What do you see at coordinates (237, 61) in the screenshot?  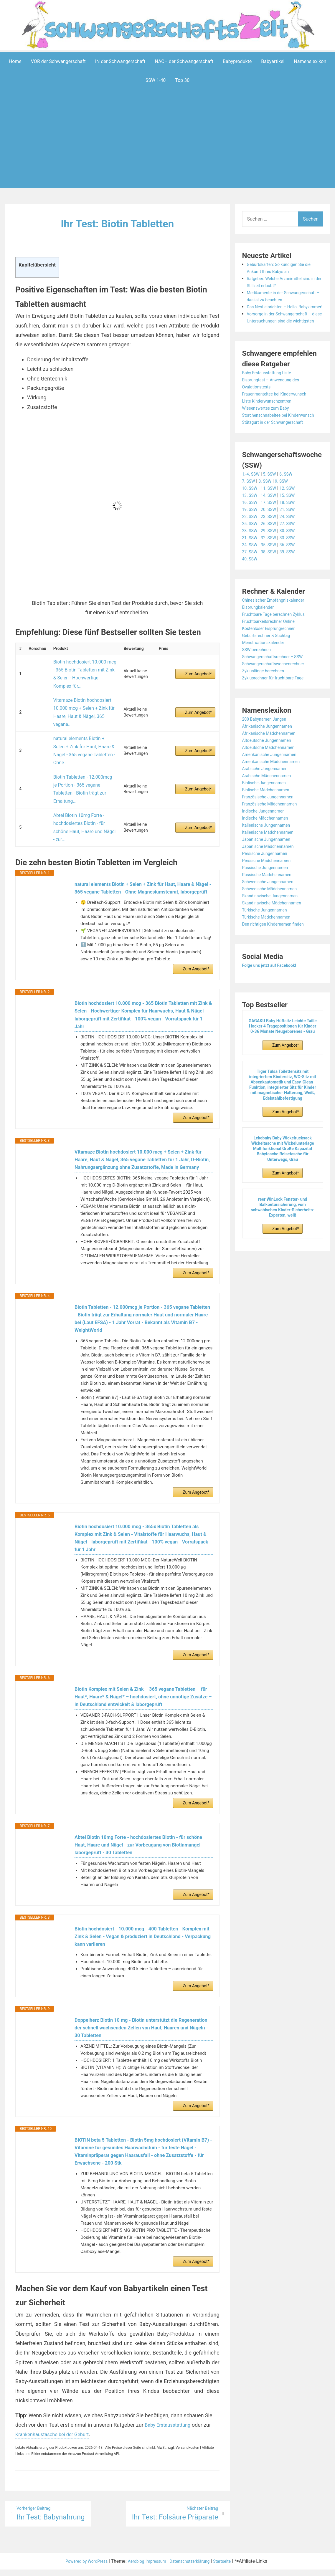 I see `Babyprodukte` at bounding box center [237, 61].